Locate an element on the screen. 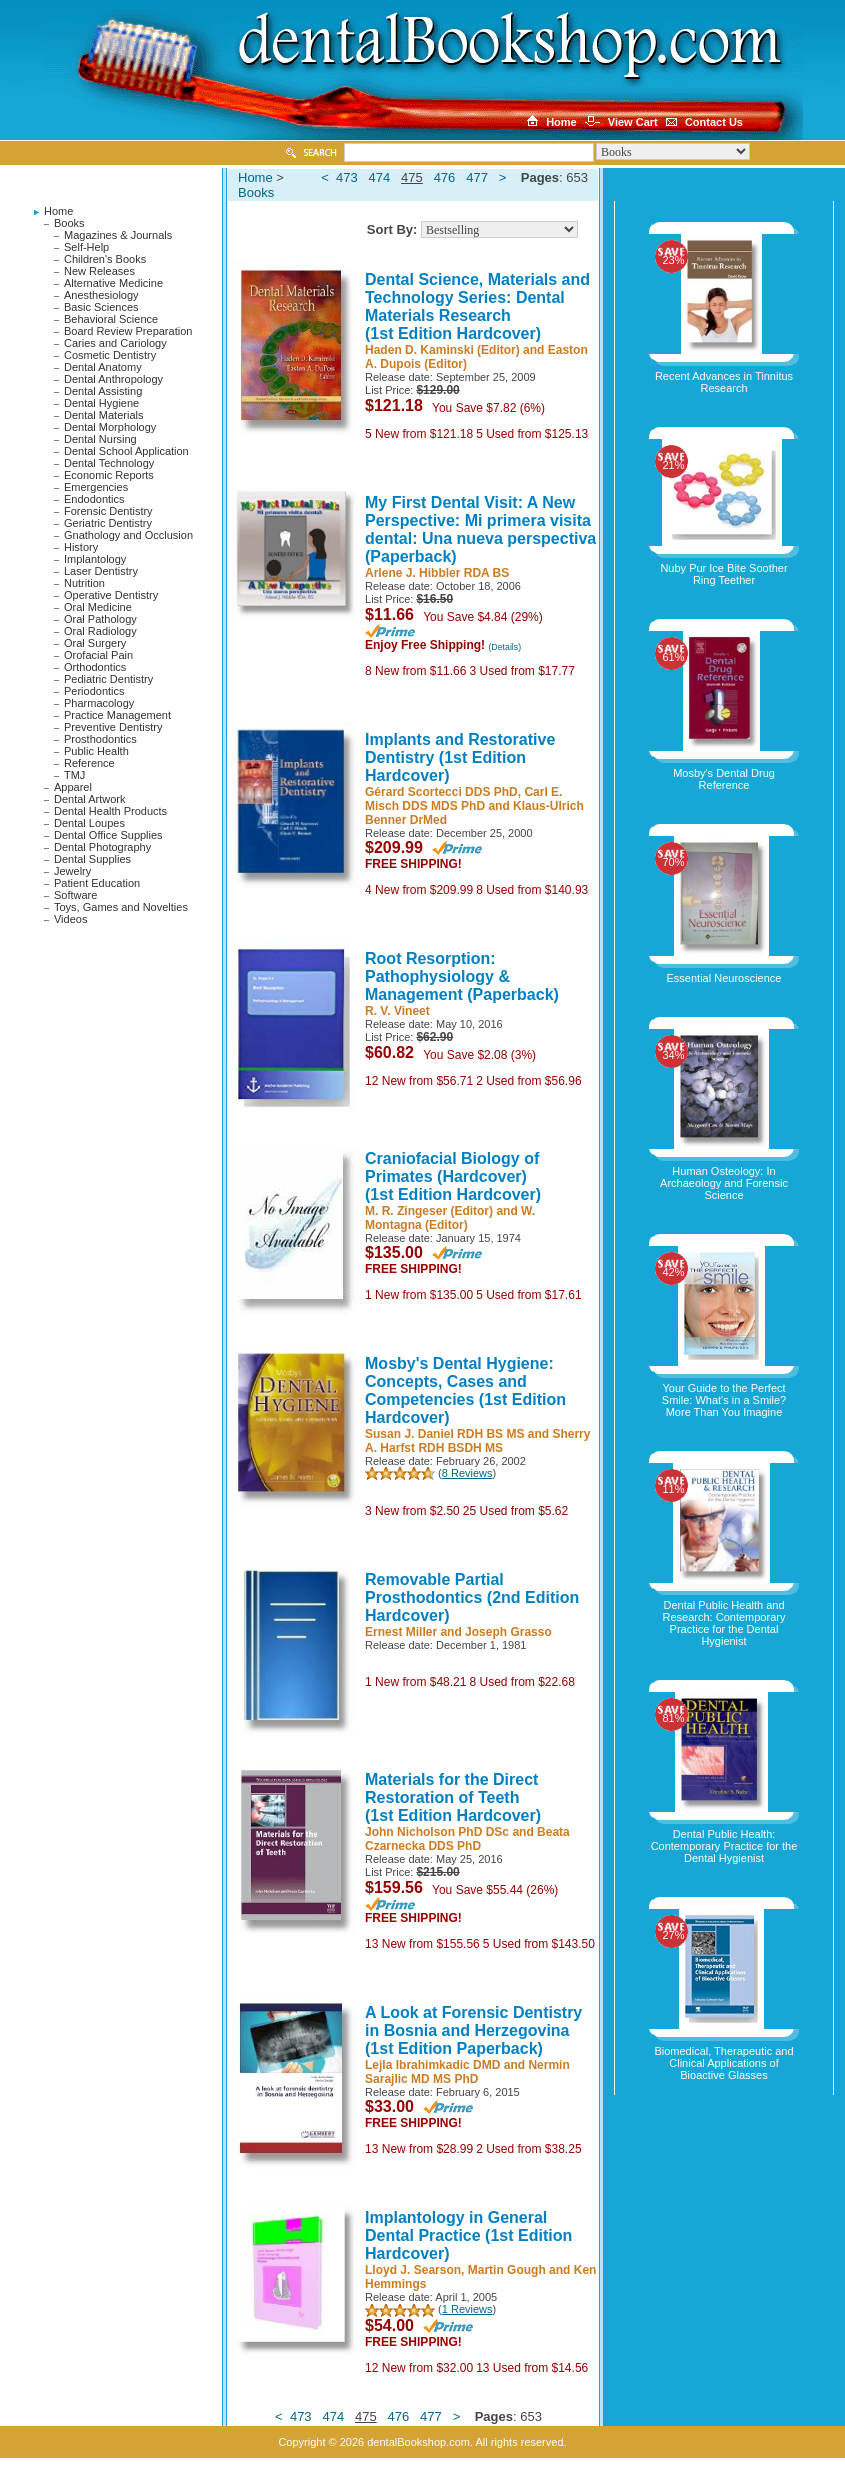 The height and width of the screenshot is (2486, 845). Materials for the Direct Restoration of Teeth (1st Edition Hardcover) is located at coordinates (453, 1797).